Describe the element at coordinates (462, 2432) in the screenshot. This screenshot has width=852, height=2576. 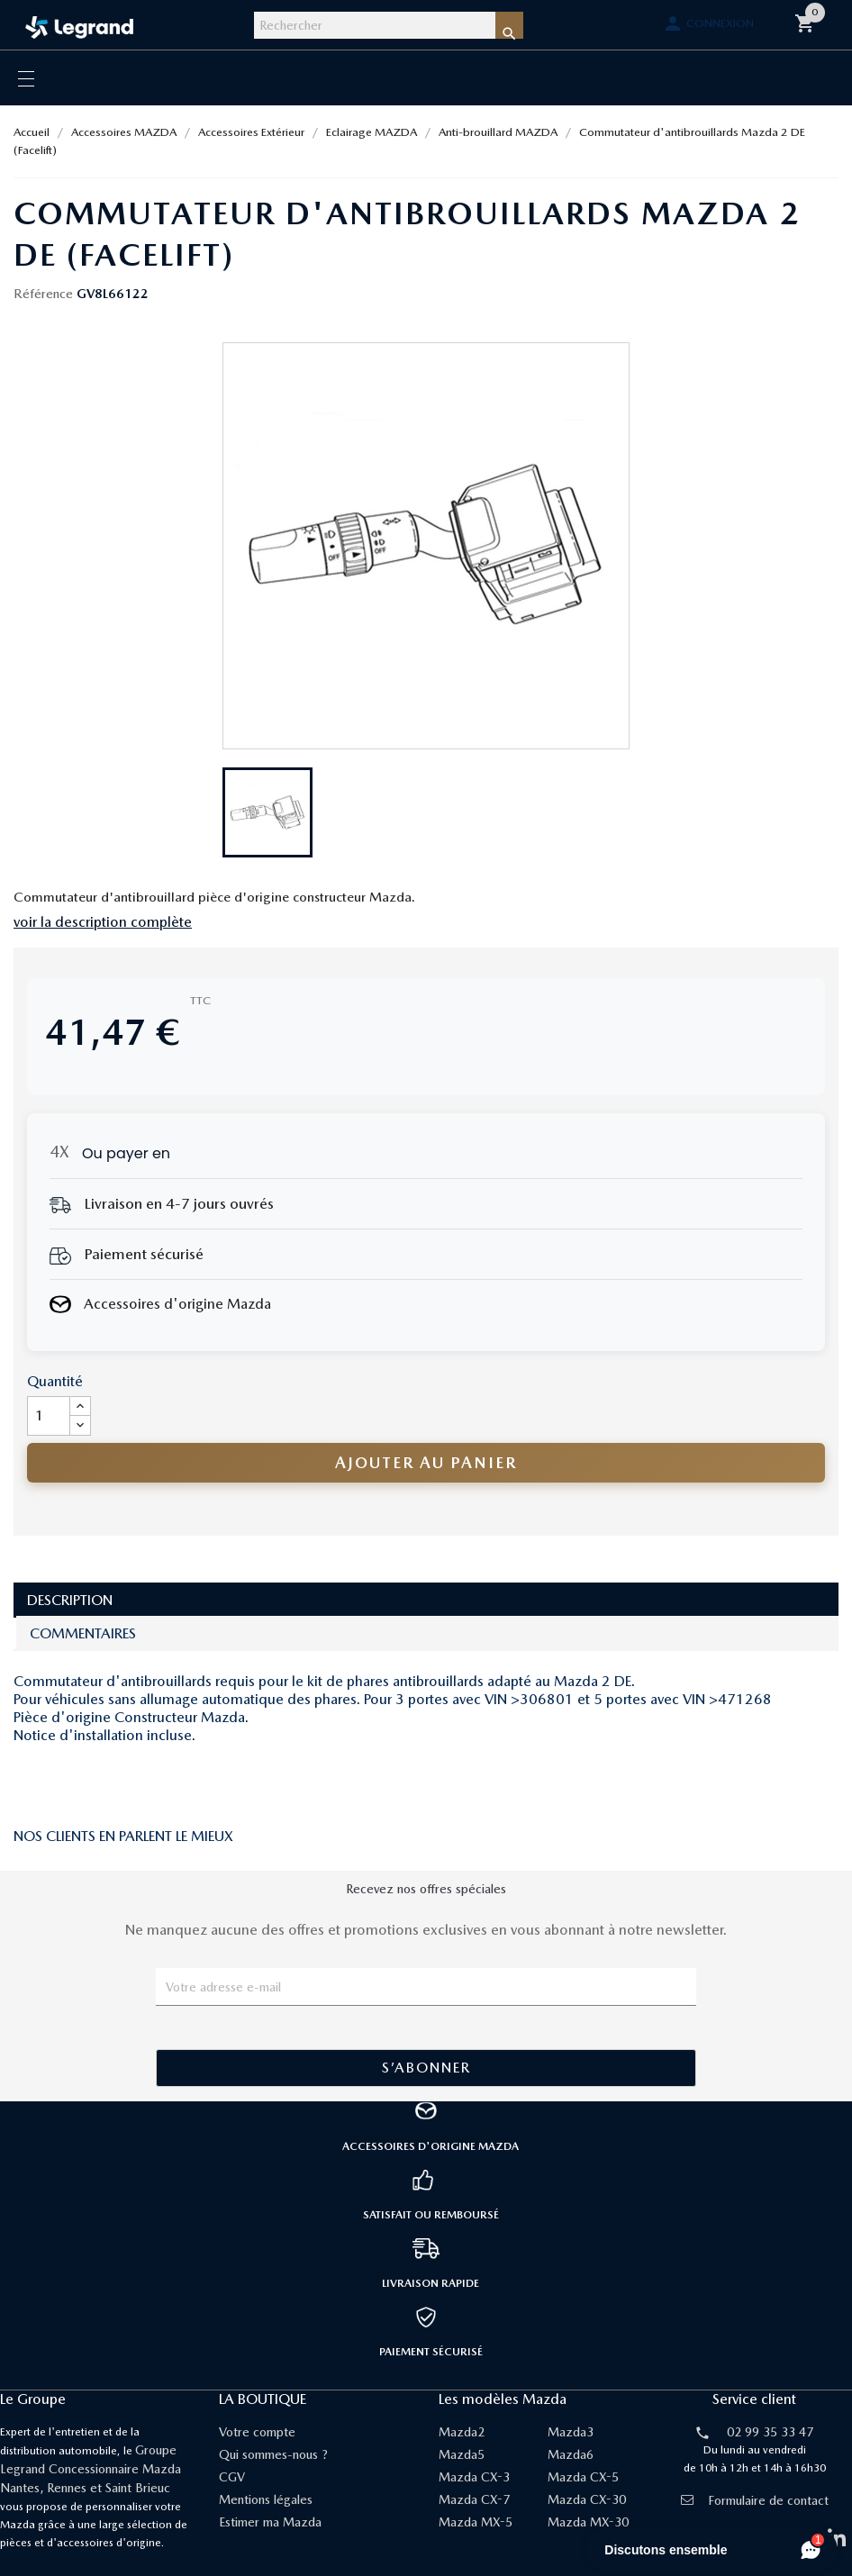
I see `Mazda2` at that location.